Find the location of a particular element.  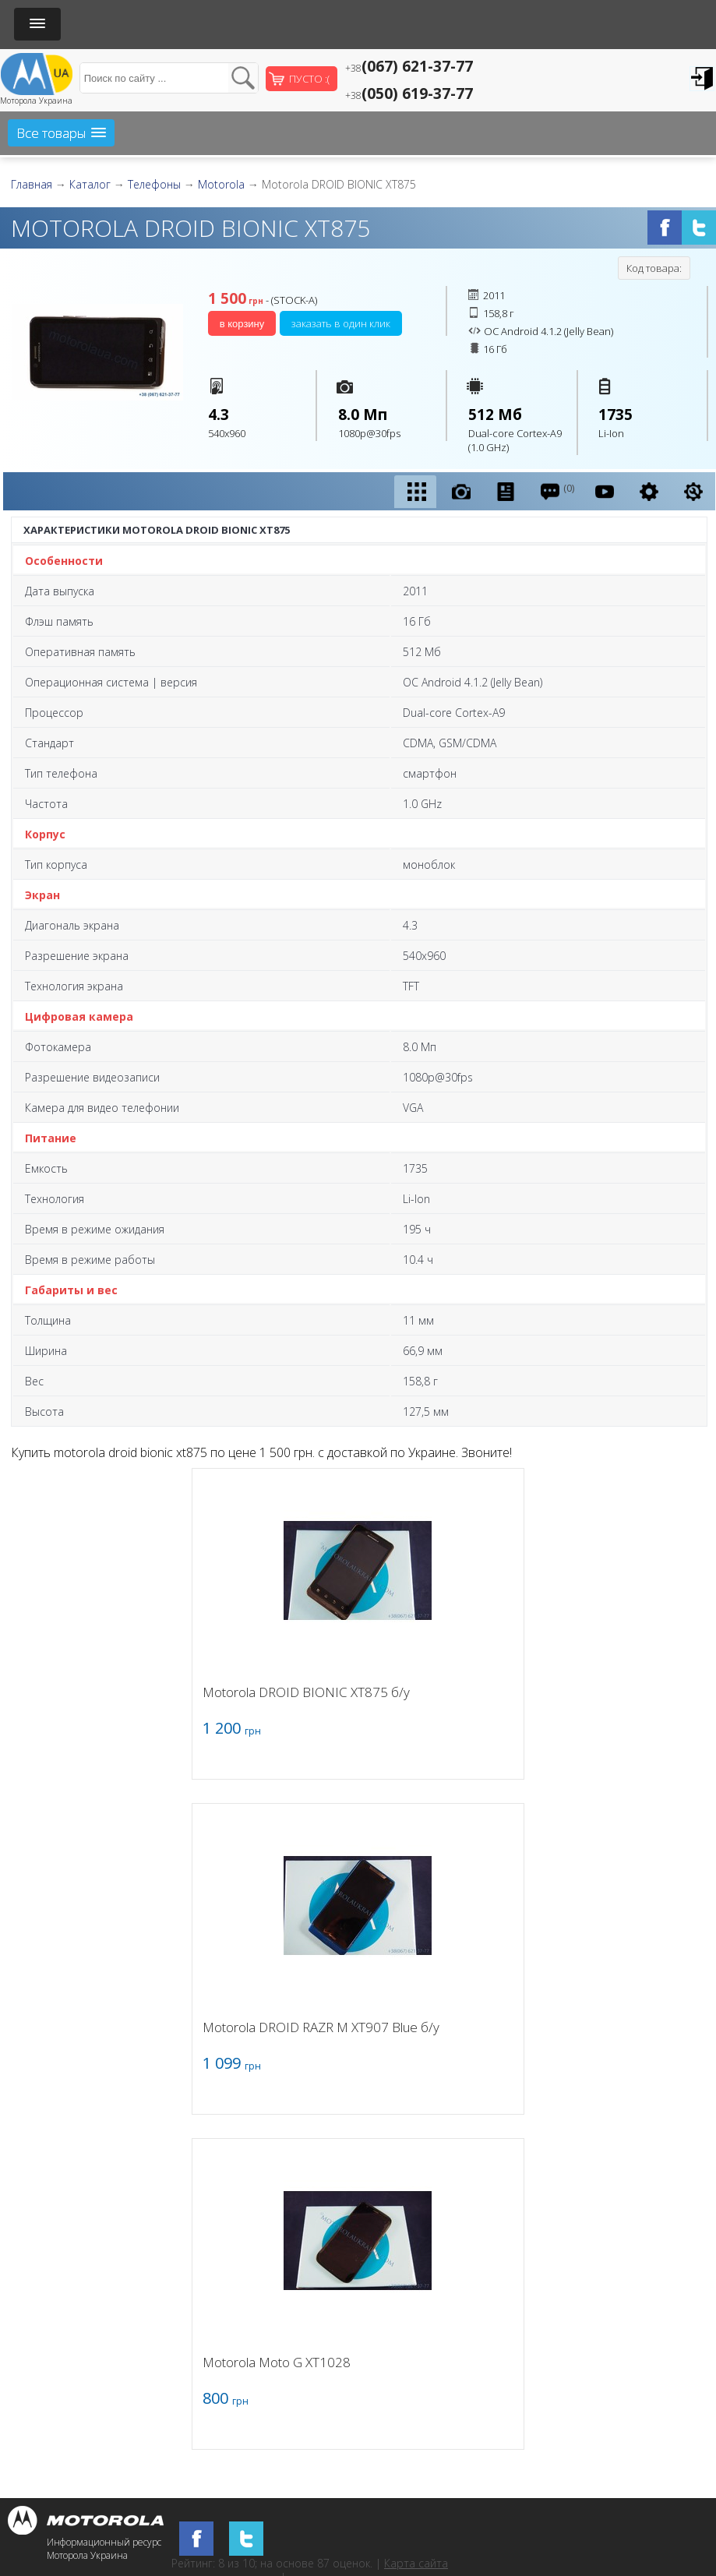

Motorola DROID RAZR M XT907 Blue б/у is located at coordinates (321, 2027).